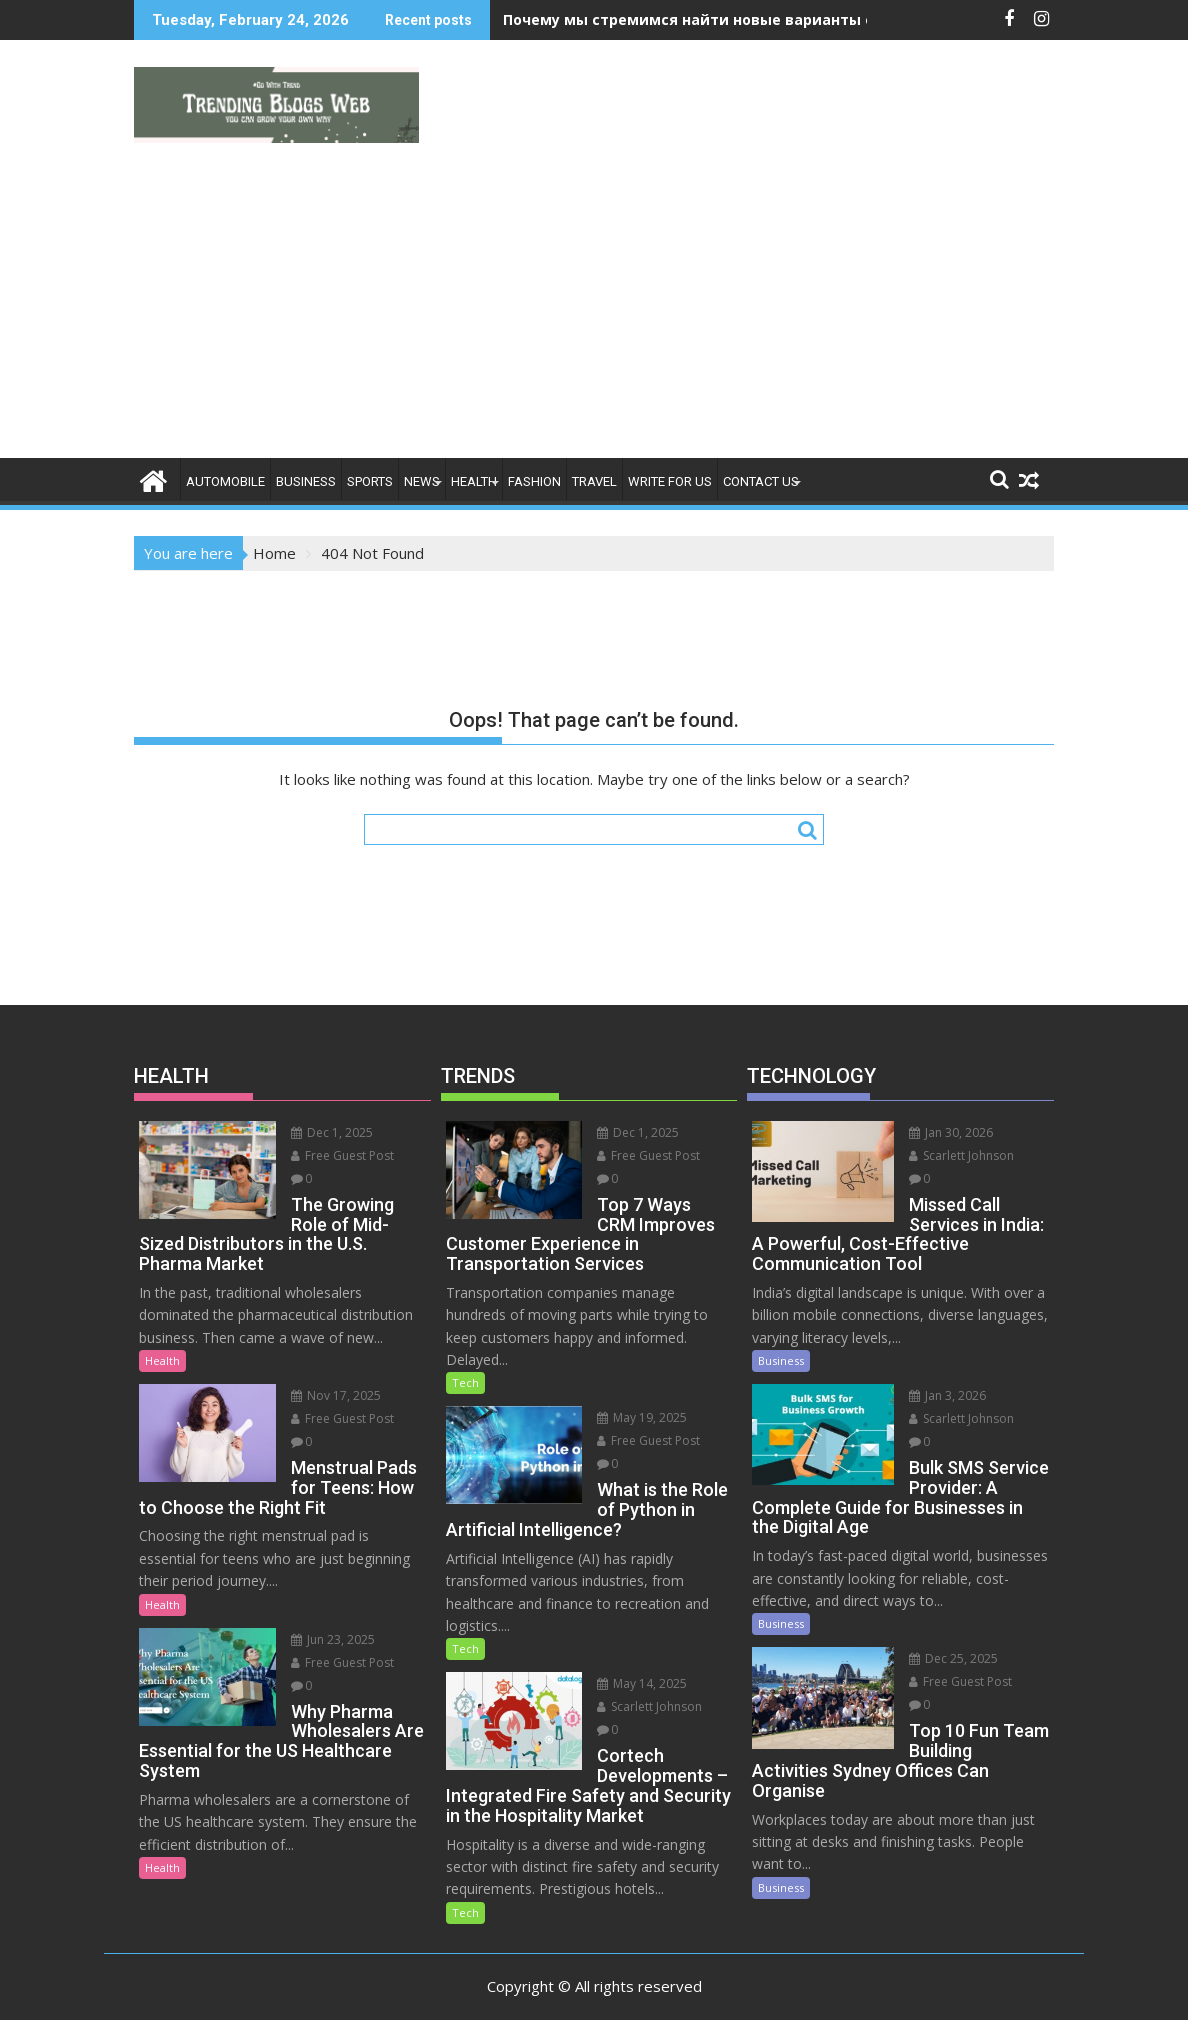 Image resolution: width=1188 pixels, height=2020 pixels. What do you see at coordinates (422, 481) in the screenshot?
I see `News` at bounding box center [422, 481].